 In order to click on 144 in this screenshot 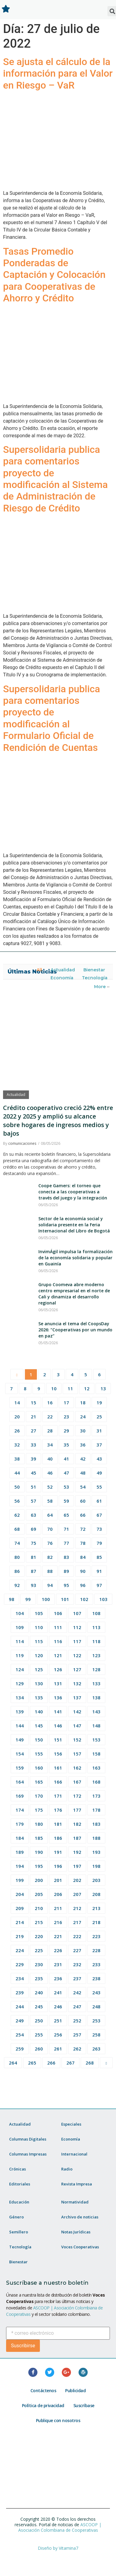, I will do `click(20, 1726)`.